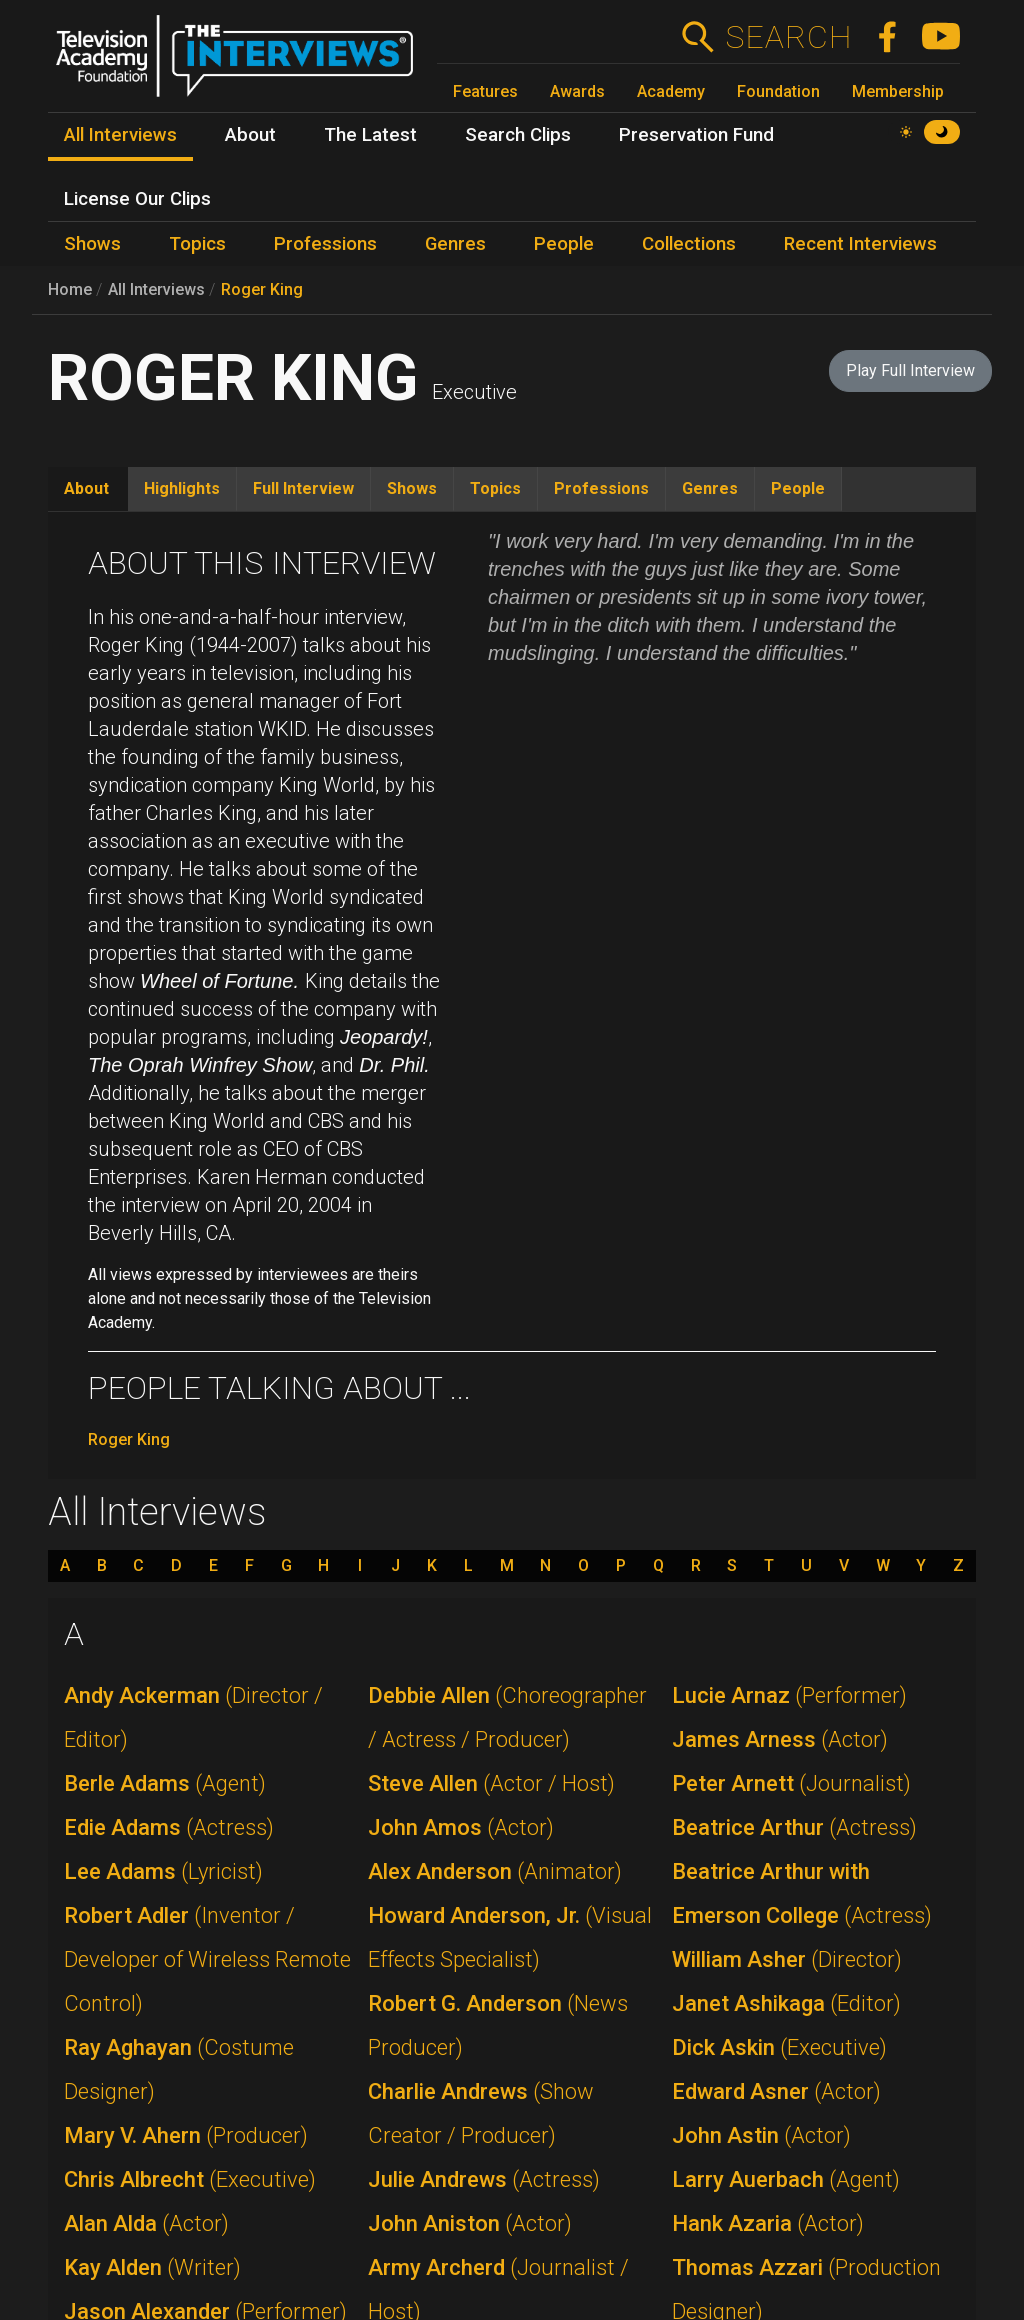 Image resolution: width=1024 pixels, height=2320 pixels. I want to click on Robert Adler, so click(207, 1959).